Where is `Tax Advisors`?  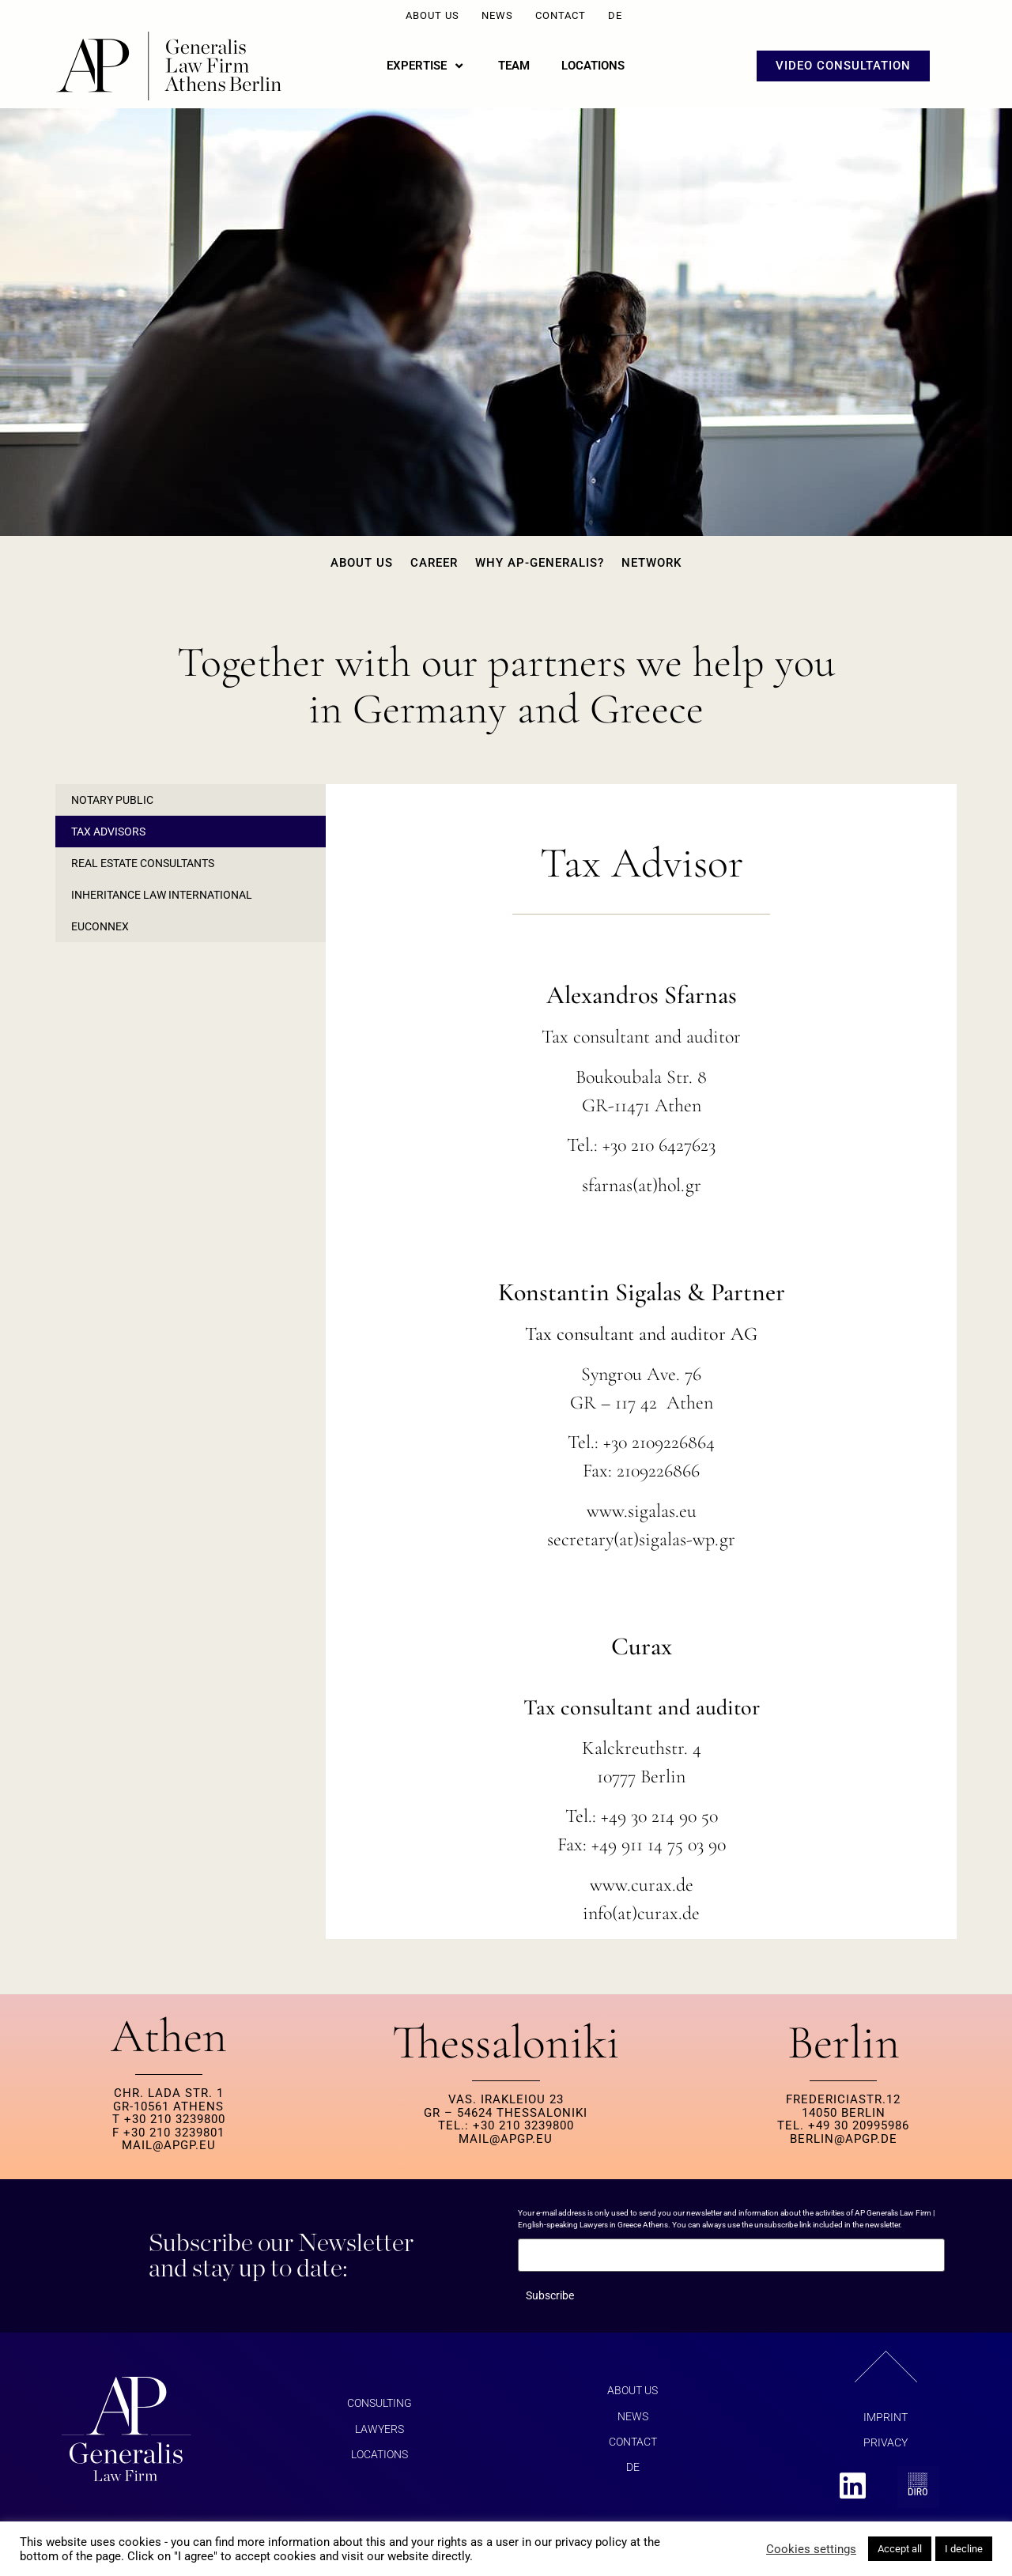 Tax Advisors is located at coordinates (108, 831).